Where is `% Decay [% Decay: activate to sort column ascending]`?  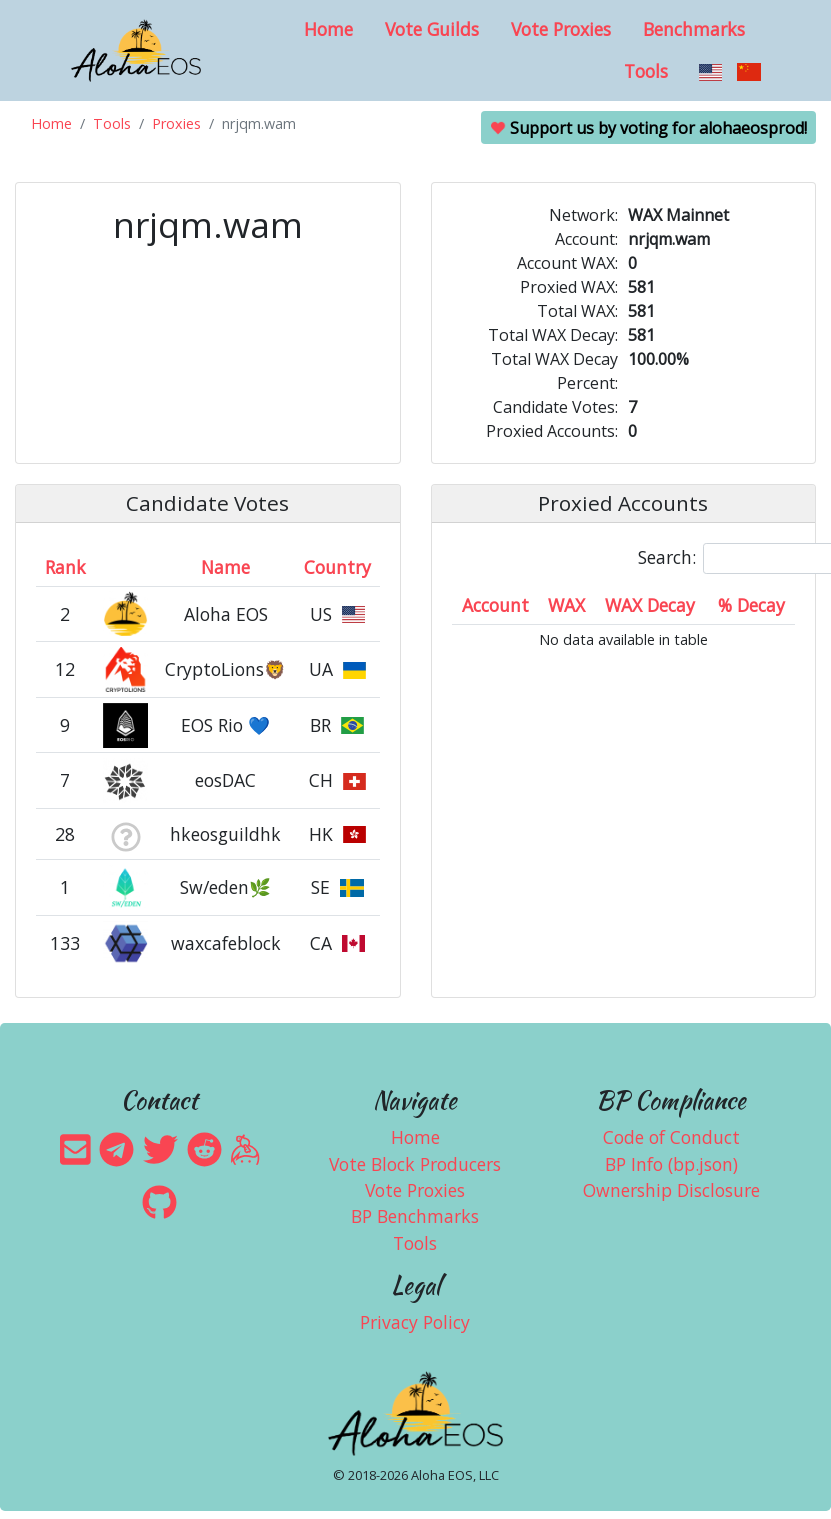 % Decay [% Decay: activate to sort column ascending] is located at coordinates (751, 605).